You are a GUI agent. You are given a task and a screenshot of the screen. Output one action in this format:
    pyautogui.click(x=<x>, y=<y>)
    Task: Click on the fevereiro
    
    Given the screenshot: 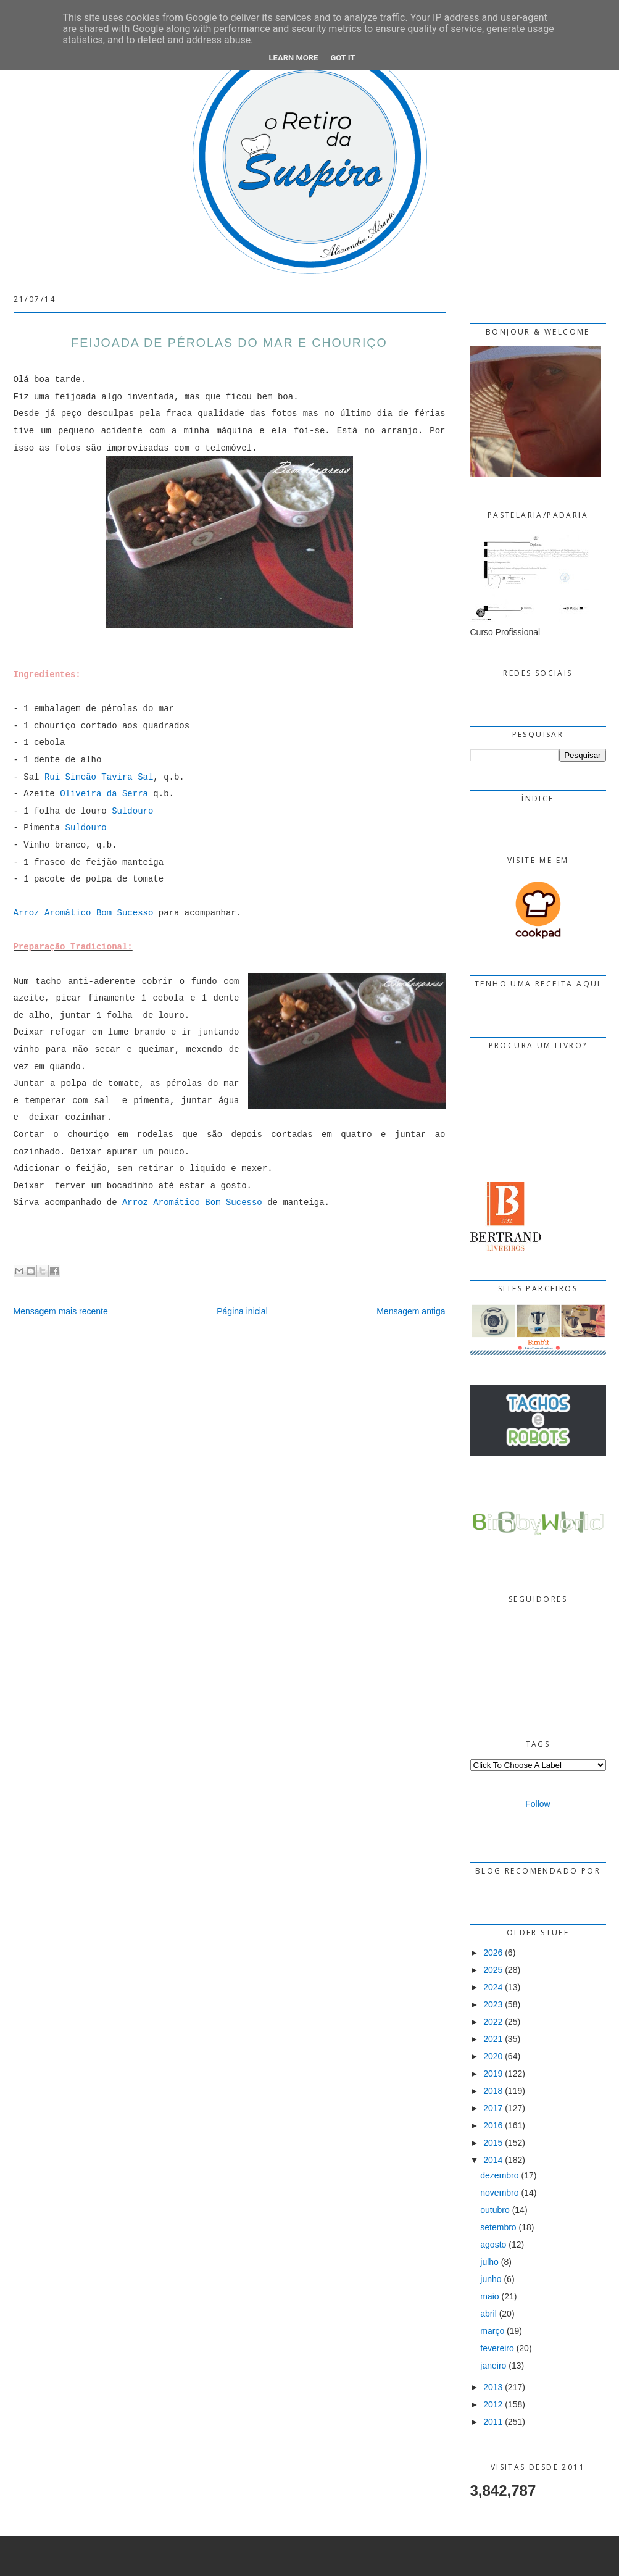 What is the action you would take?
    pyautogui.click(x=496, y=2348)
    